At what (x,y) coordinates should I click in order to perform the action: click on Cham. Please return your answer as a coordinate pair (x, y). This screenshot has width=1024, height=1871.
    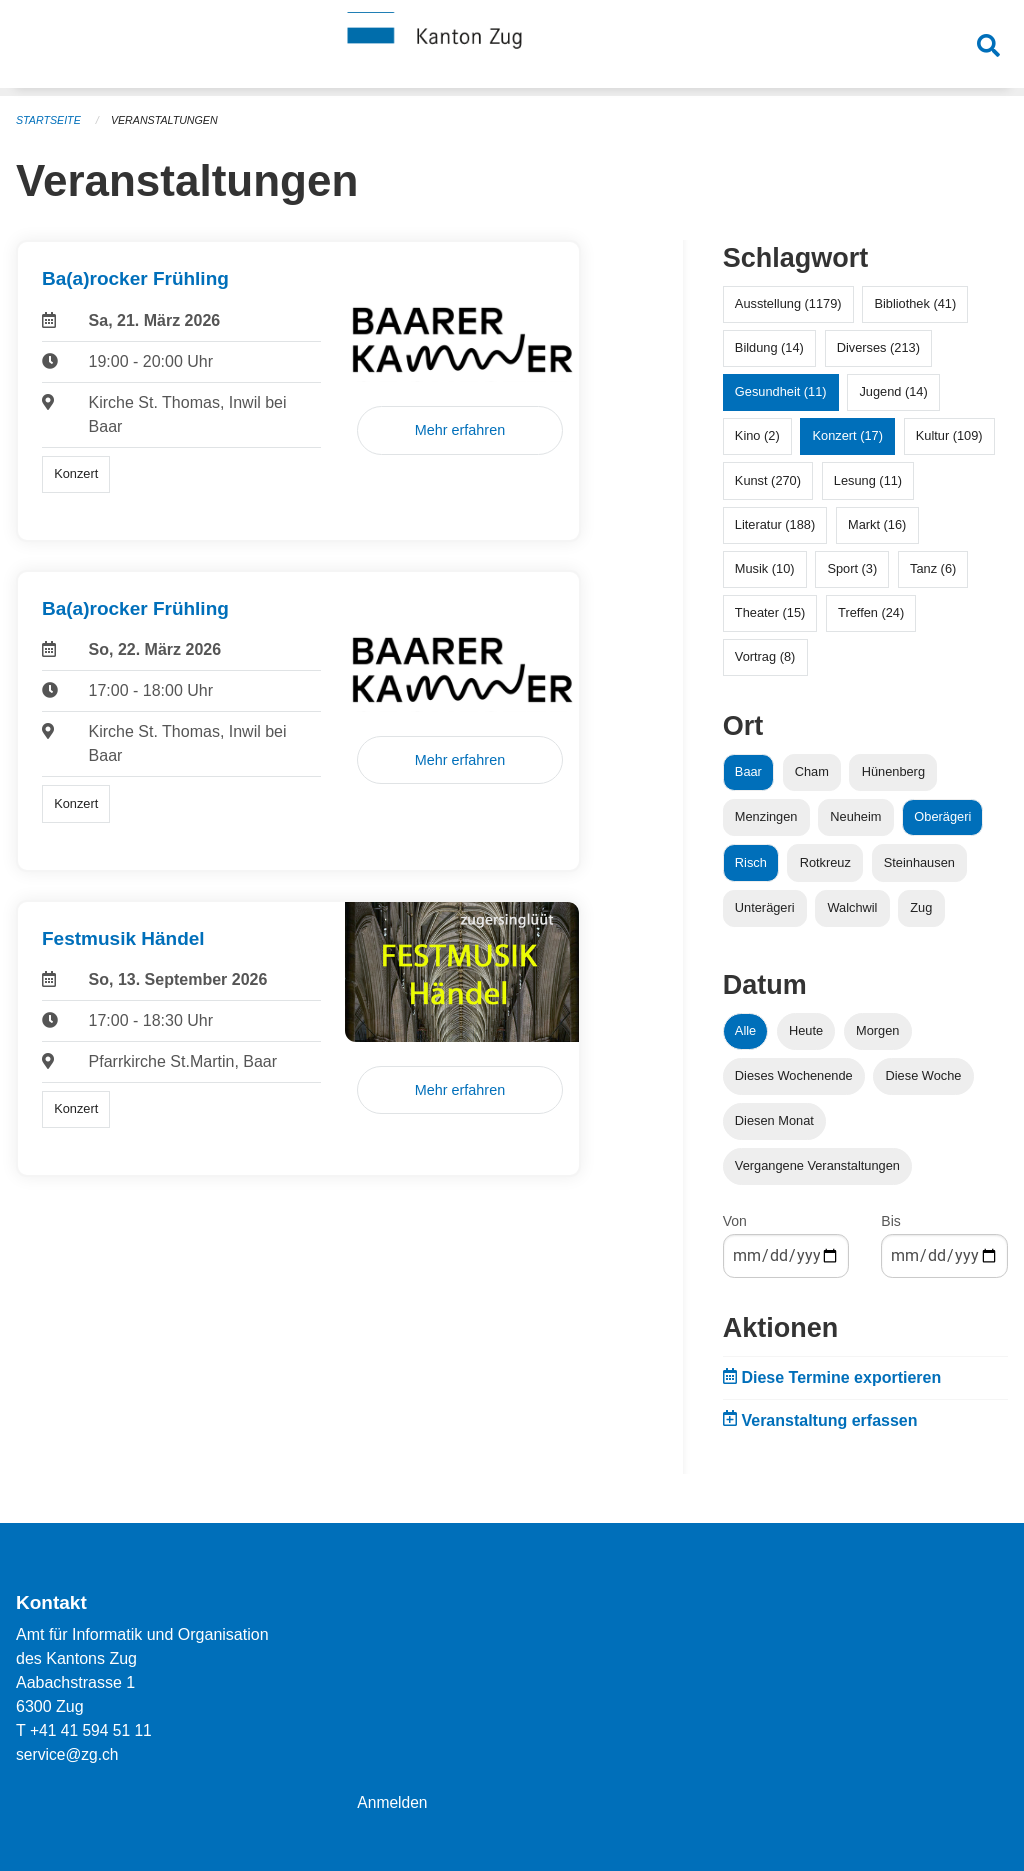
    Looking at the image, I should click on (812, 771).